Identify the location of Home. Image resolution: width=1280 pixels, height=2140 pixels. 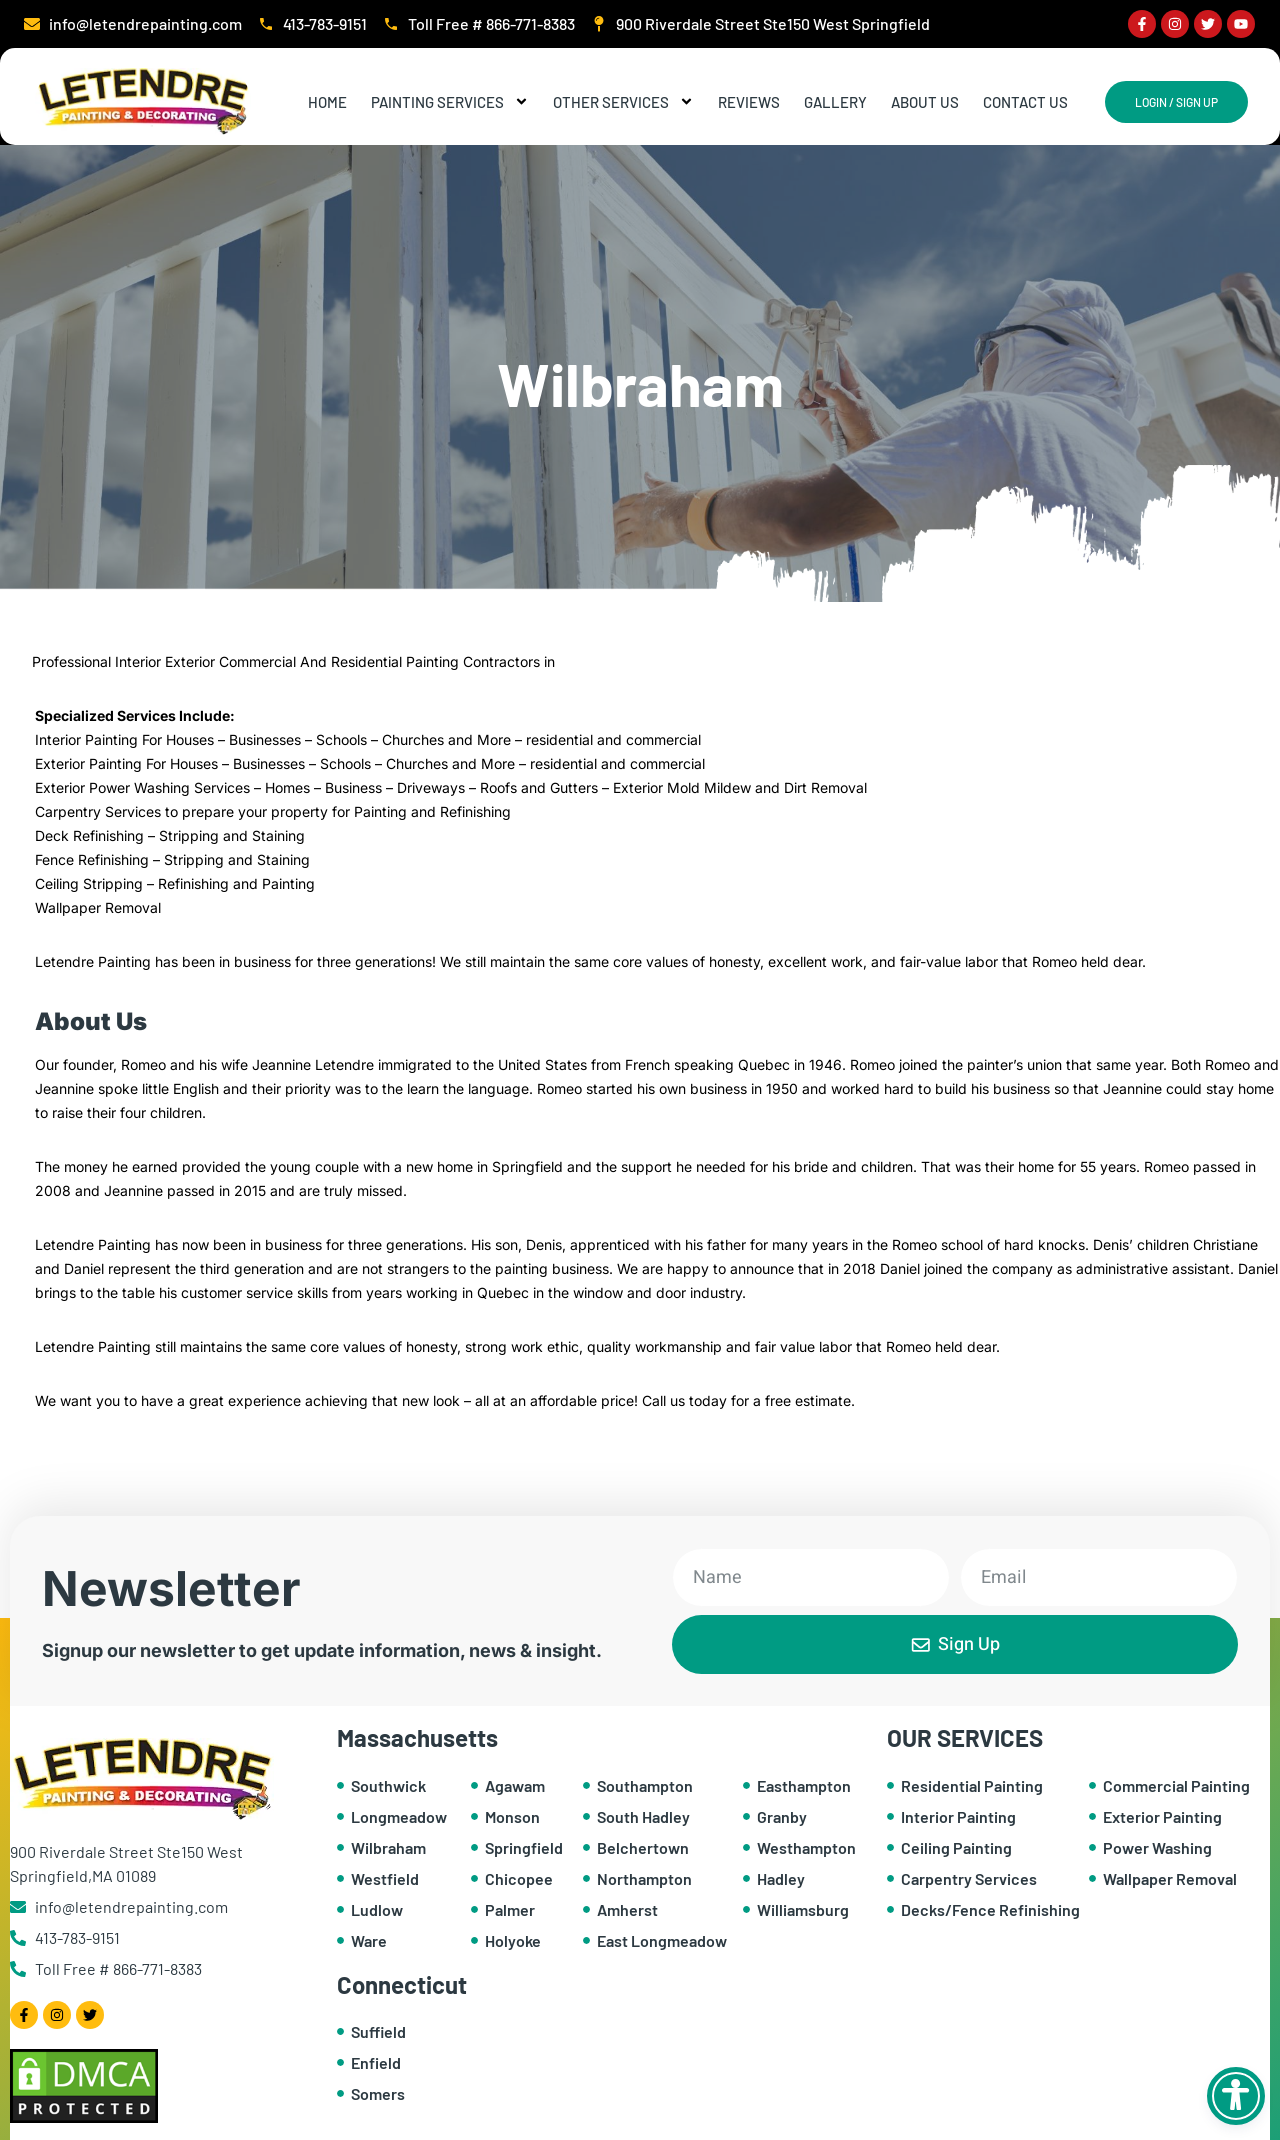
(327, 102).